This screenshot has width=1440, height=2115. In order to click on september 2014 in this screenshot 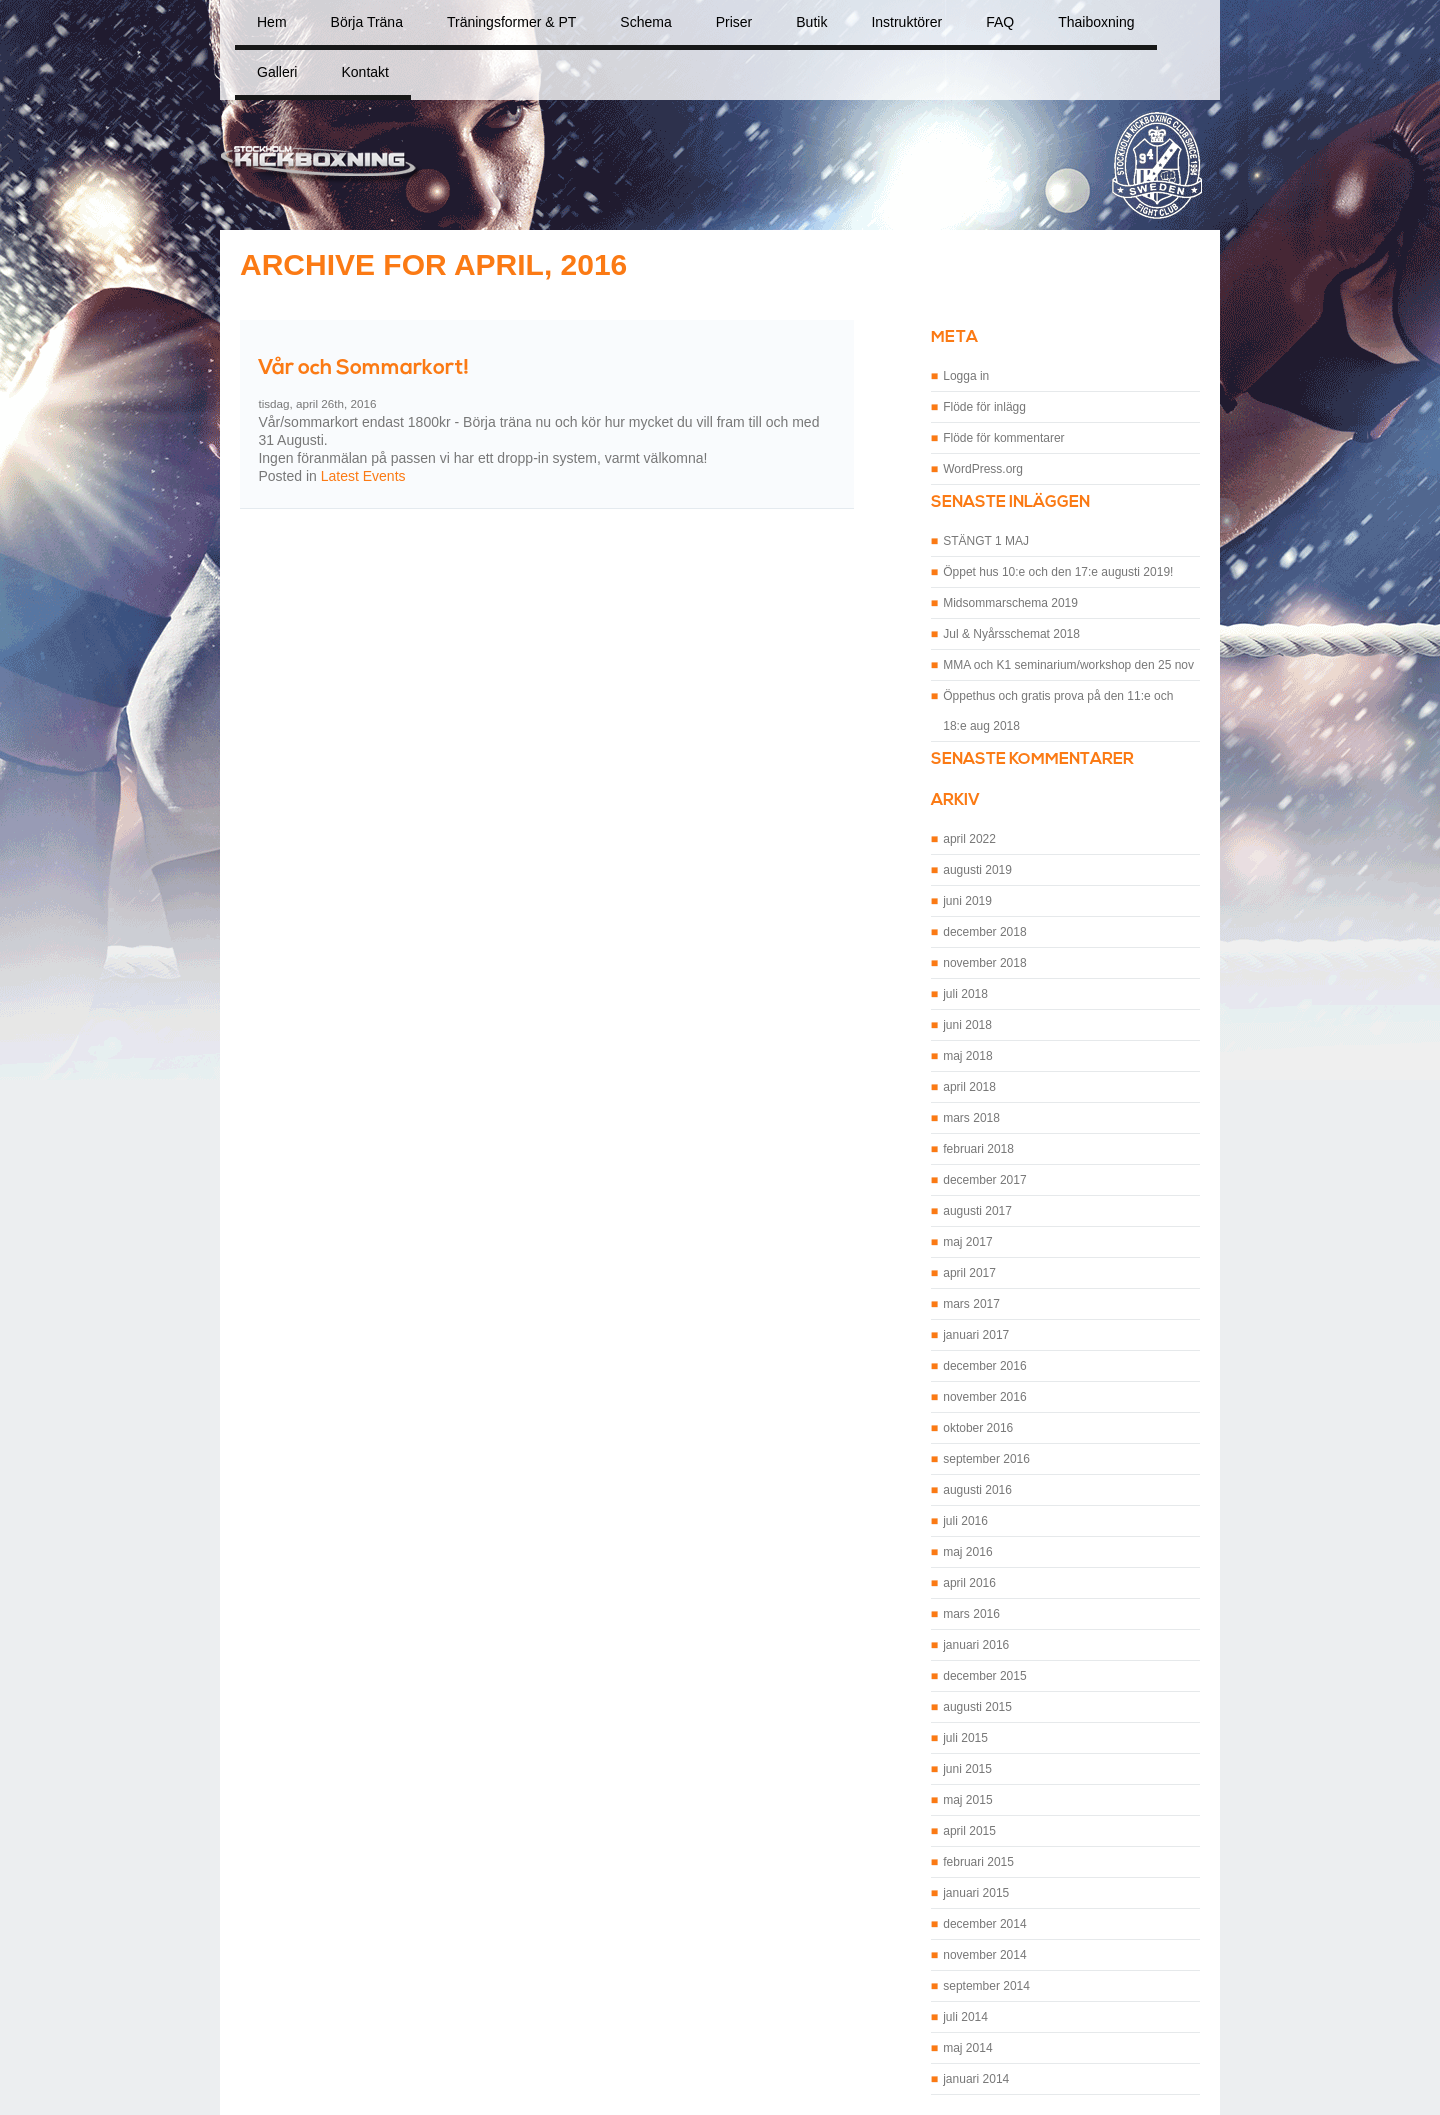, I will do `click(986, 1986)`.